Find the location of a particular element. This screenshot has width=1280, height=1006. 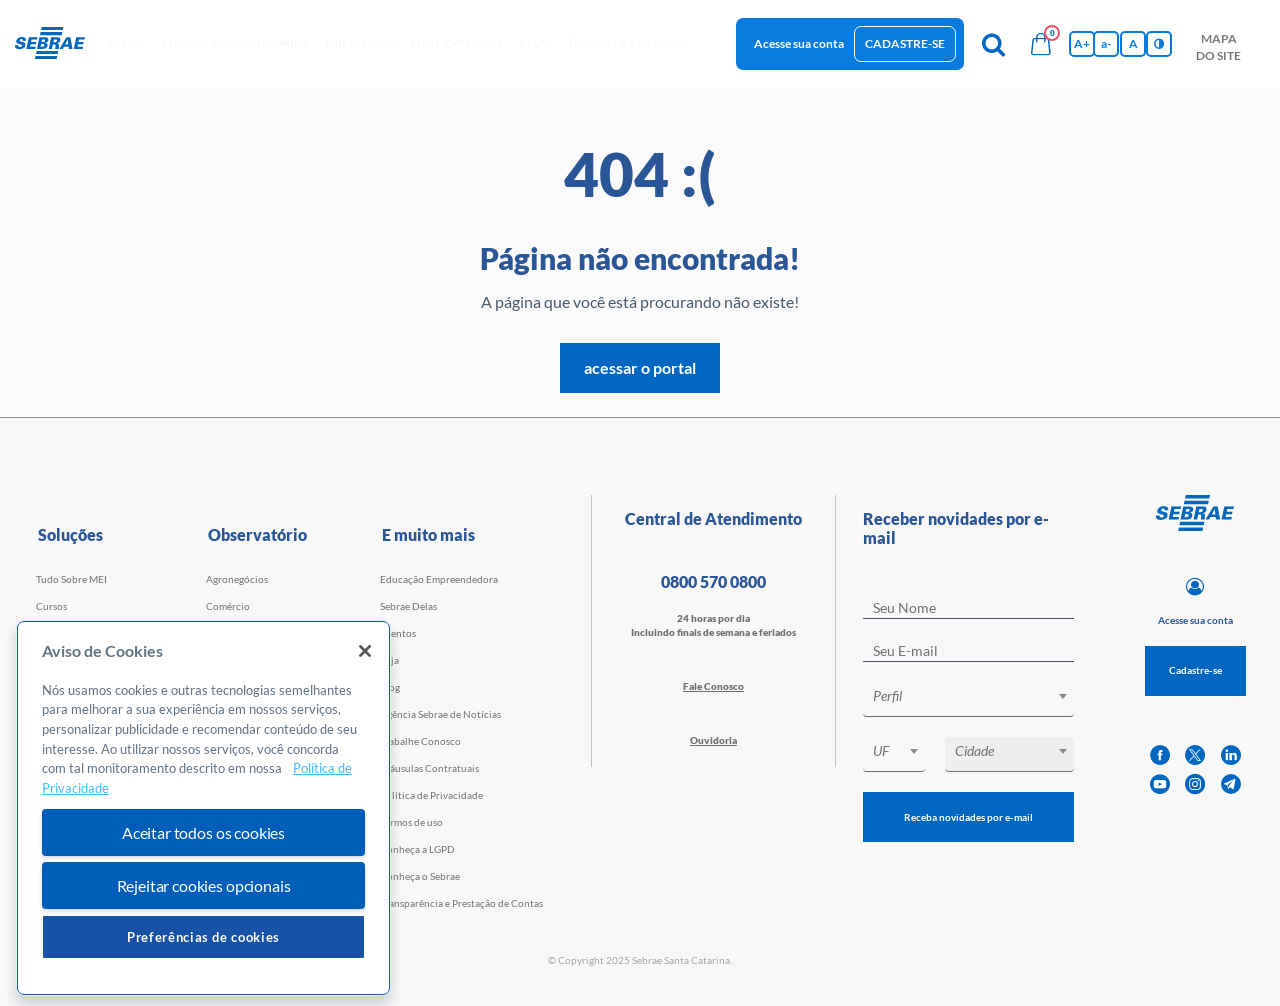

Aceitar todos os cookies is located at coordinates (203, 832).